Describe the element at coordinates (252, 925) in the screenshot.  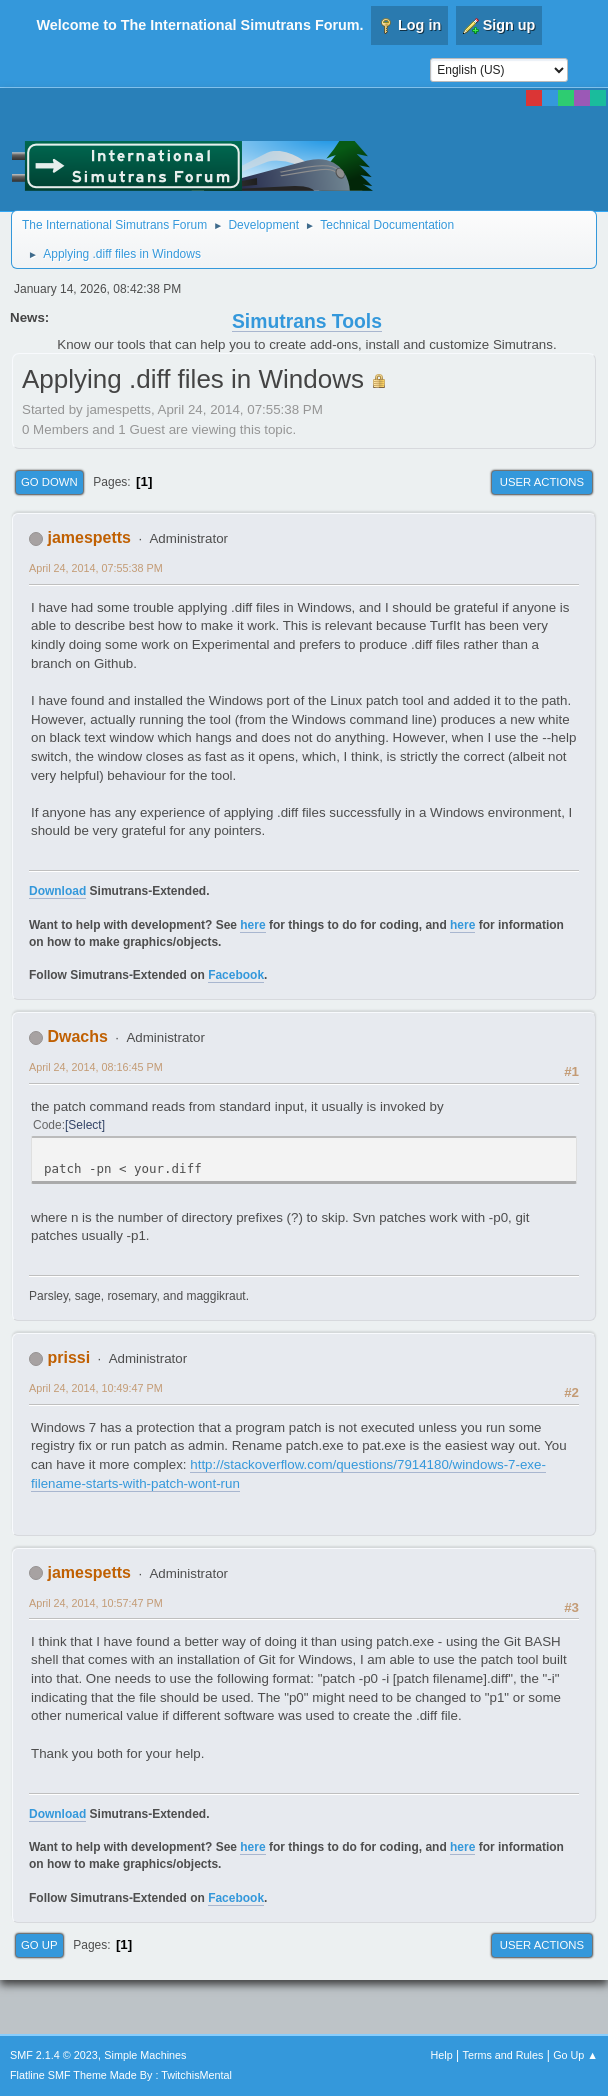
I see `here` at that location.